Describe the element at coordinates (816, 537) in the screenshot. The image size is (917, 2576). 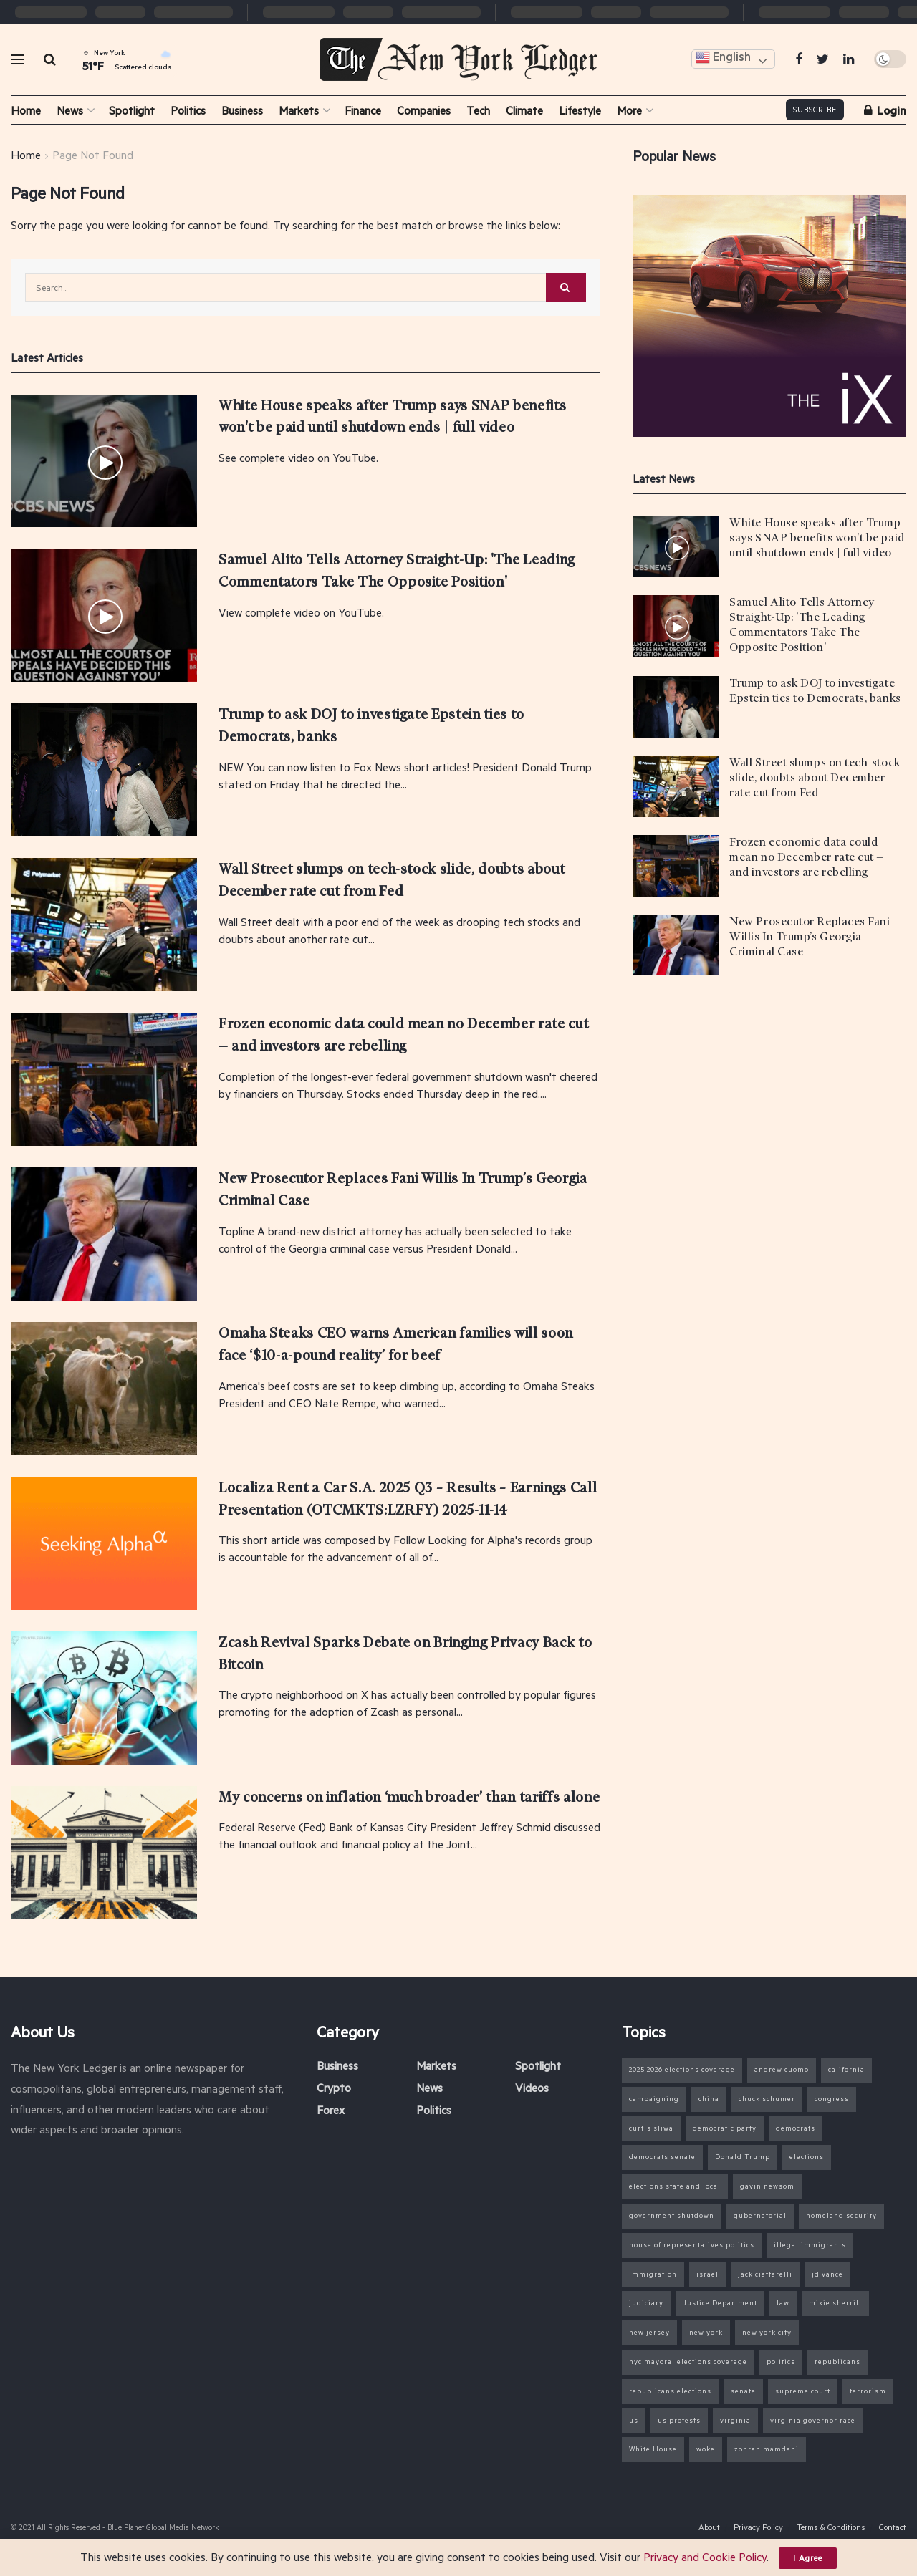
I see `White House speaks after Trump says SNAP benefits won't be paid until shutdown ends | full video` at that location.